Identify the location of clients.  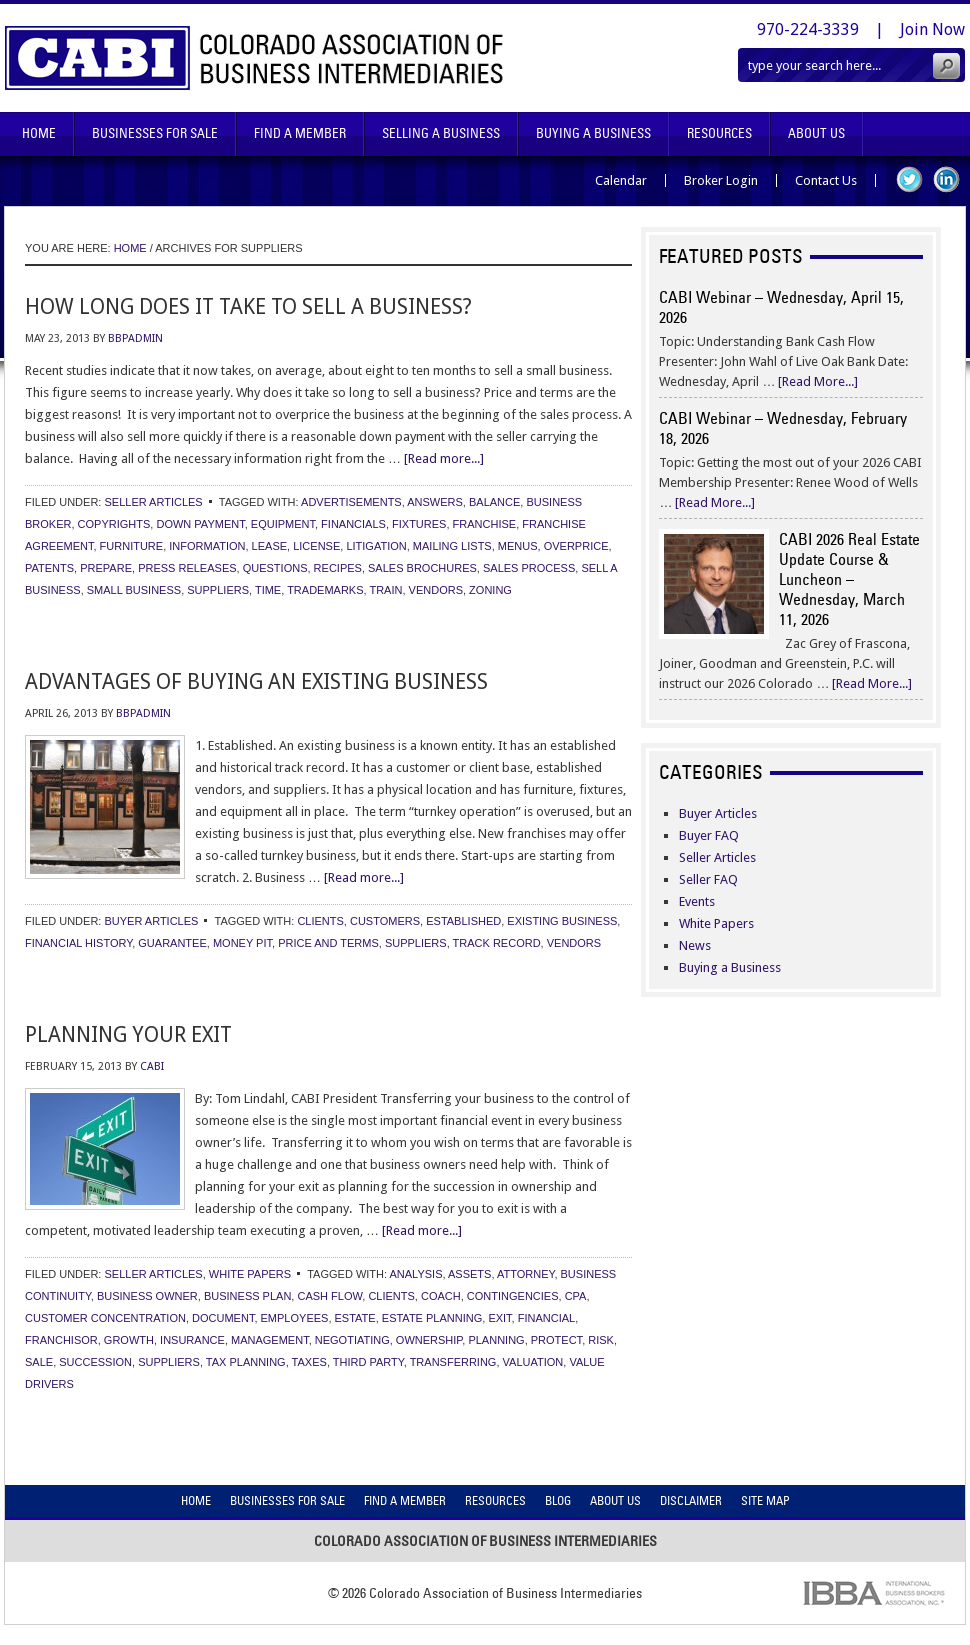
(320, 921).